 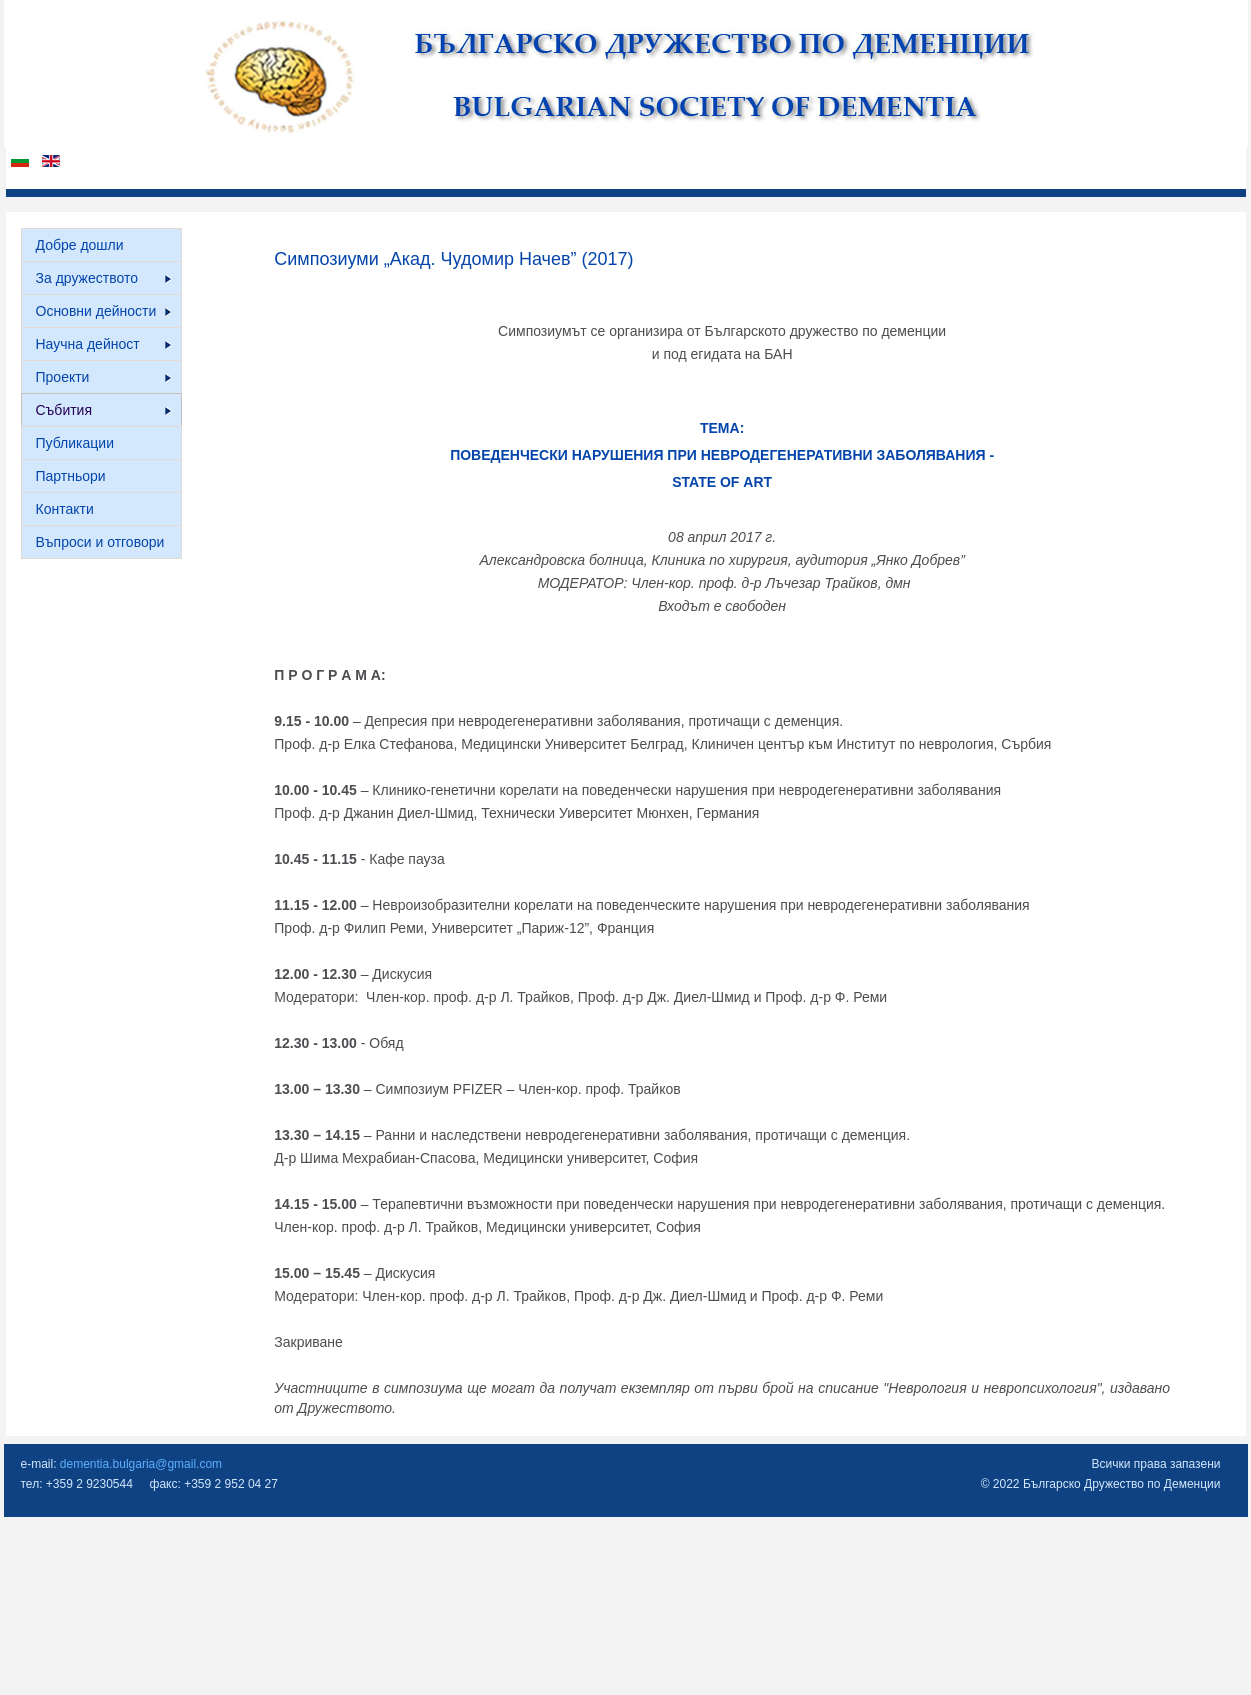 What do you see at coordinates (103, 344) in the screenshot?
I see `Научна дейност` at bounding box center [103, 344].